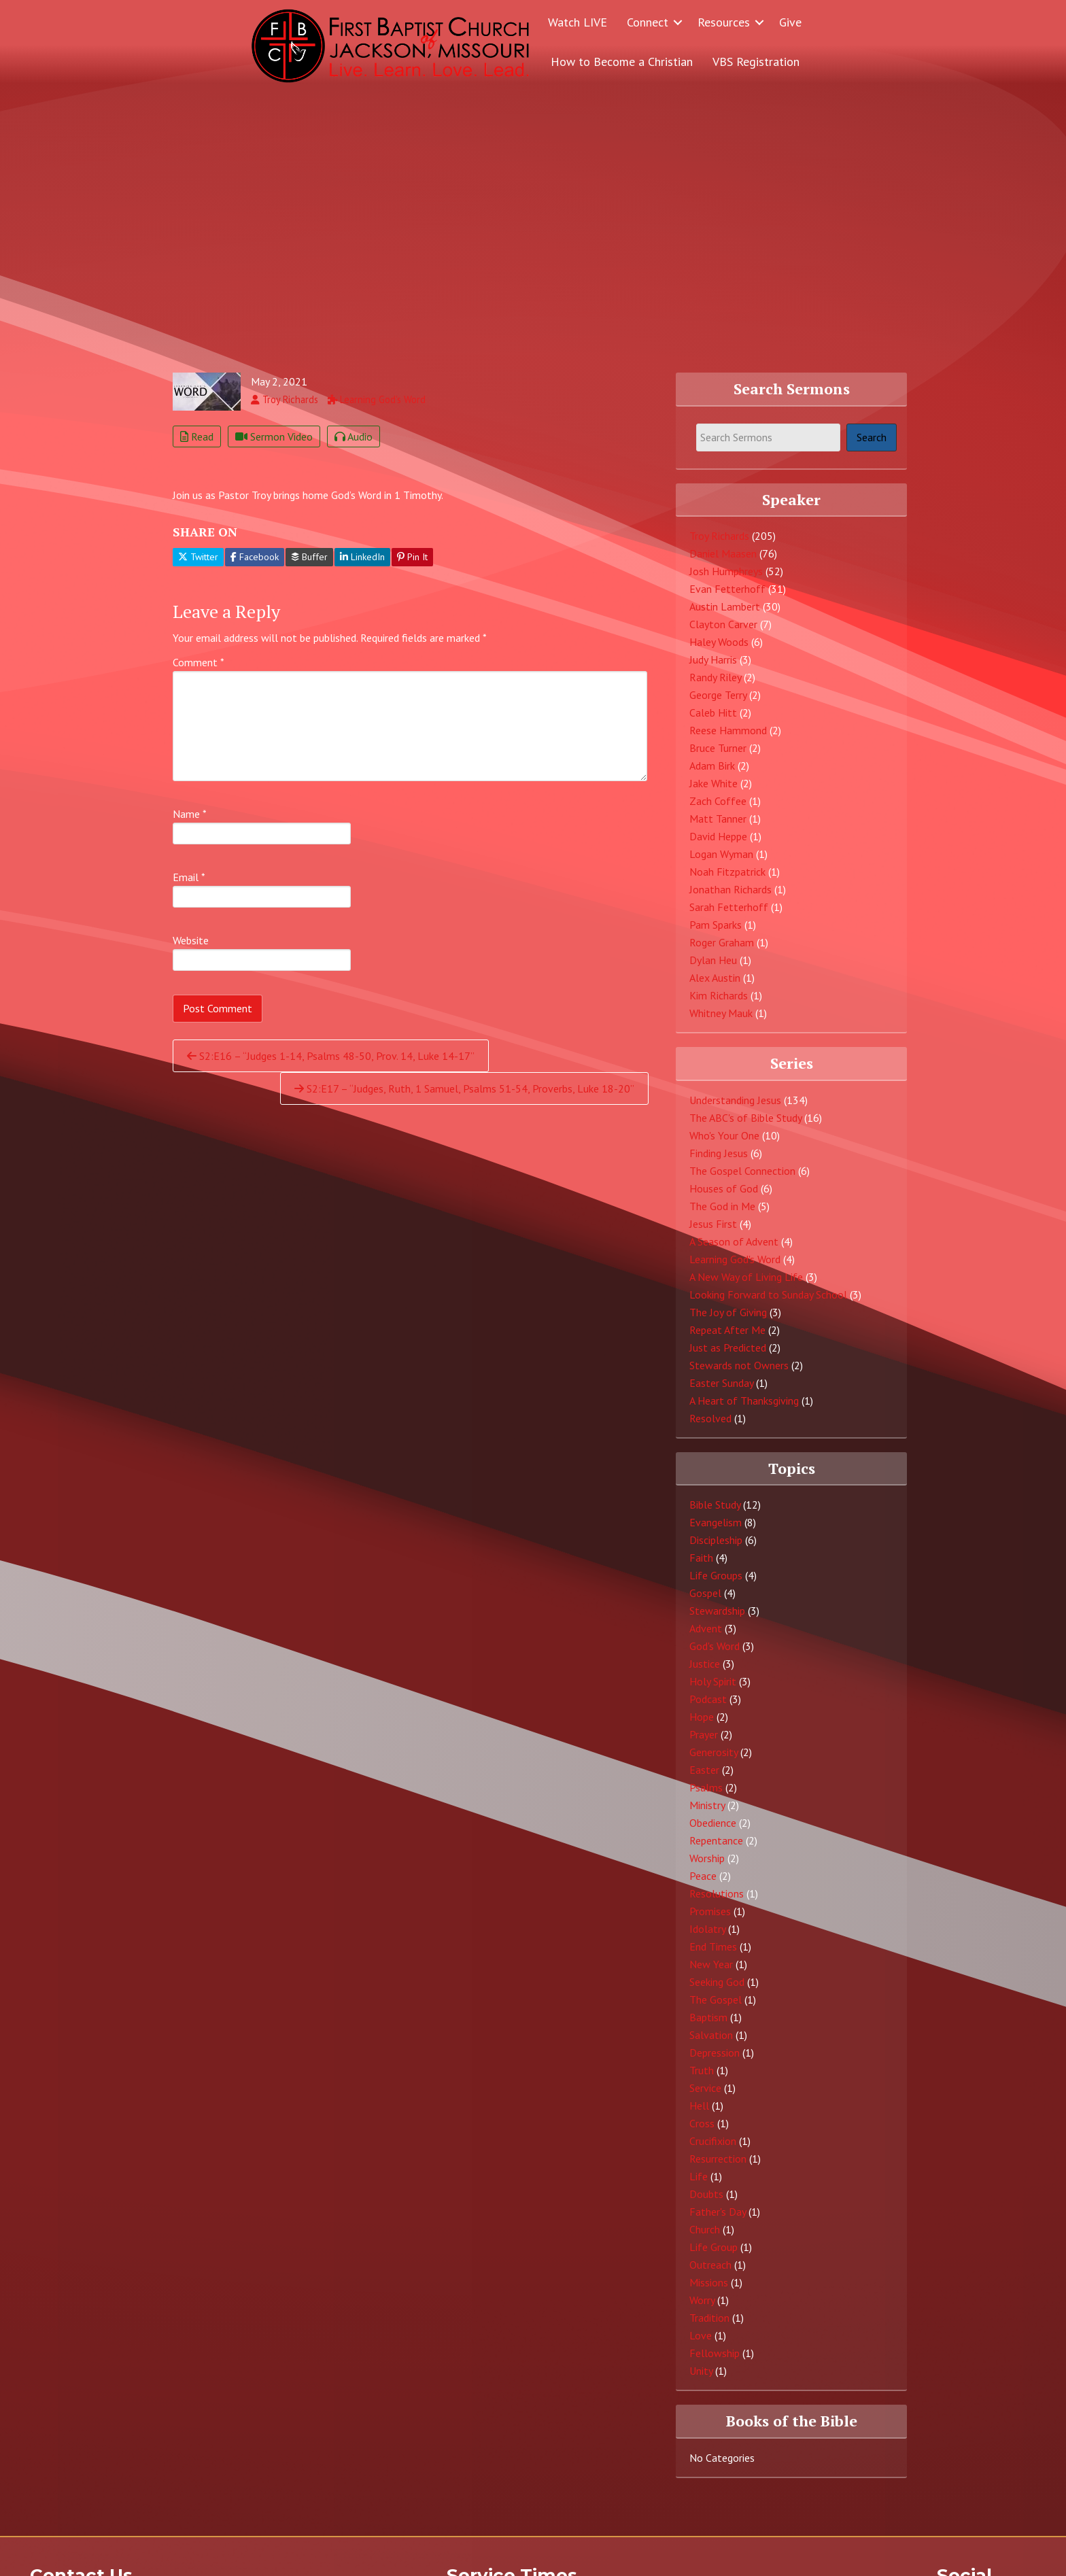  What do you see at coordinates (717, 2168) in the screenshot?
I see `Resurrection` at bounding box center [717, 2168].